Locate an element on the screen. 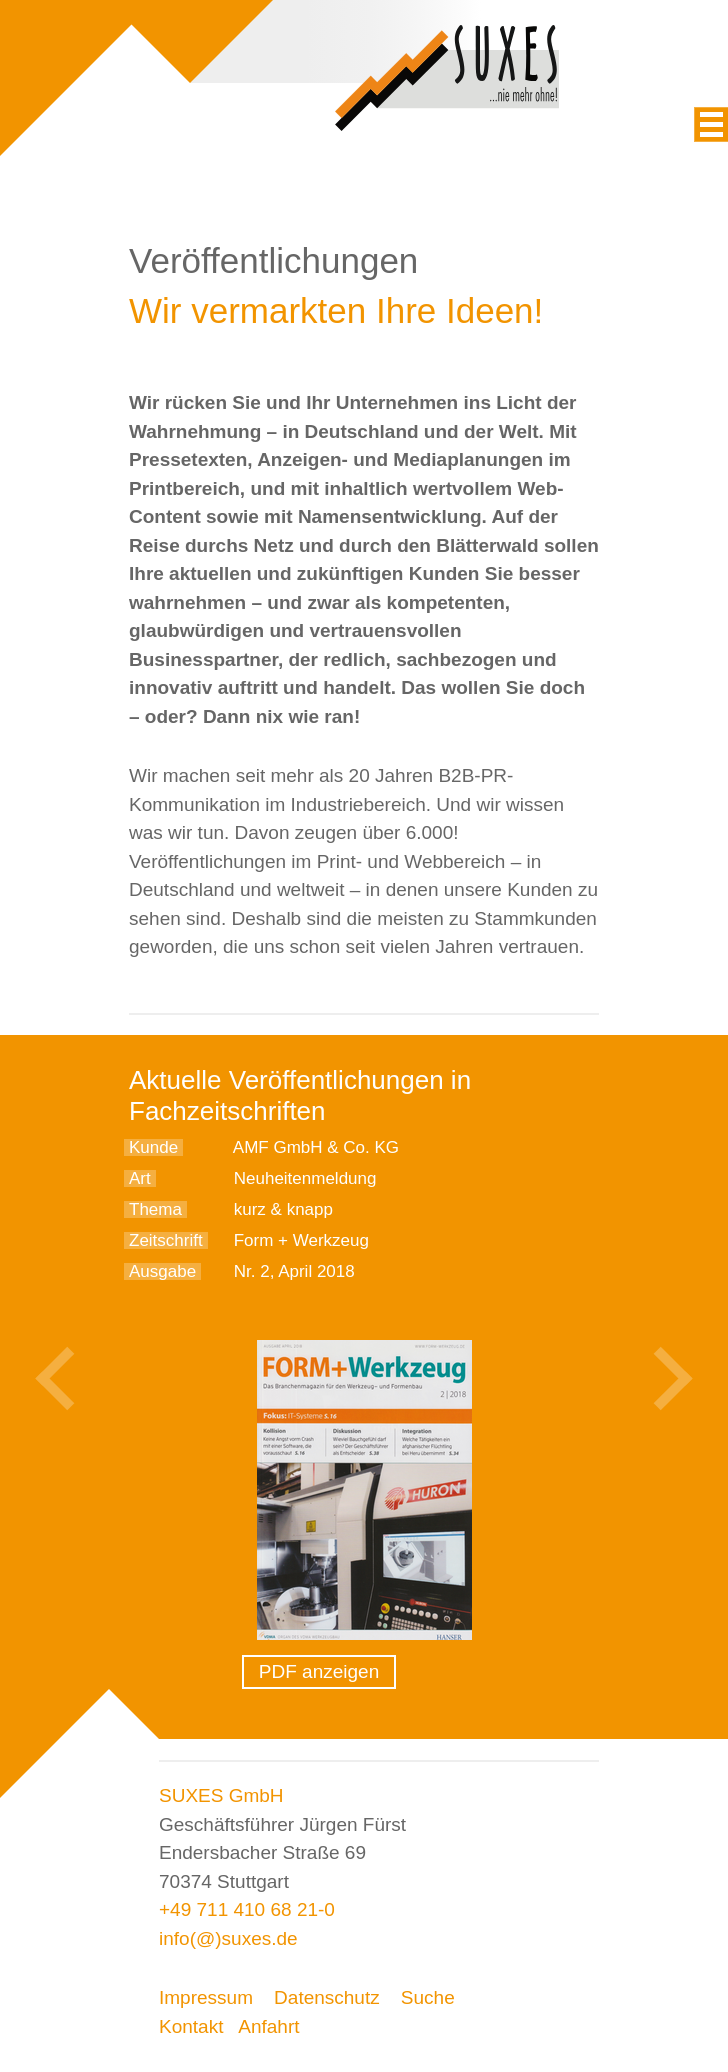  Zeitschrift is located at coordinates (166, 1240).